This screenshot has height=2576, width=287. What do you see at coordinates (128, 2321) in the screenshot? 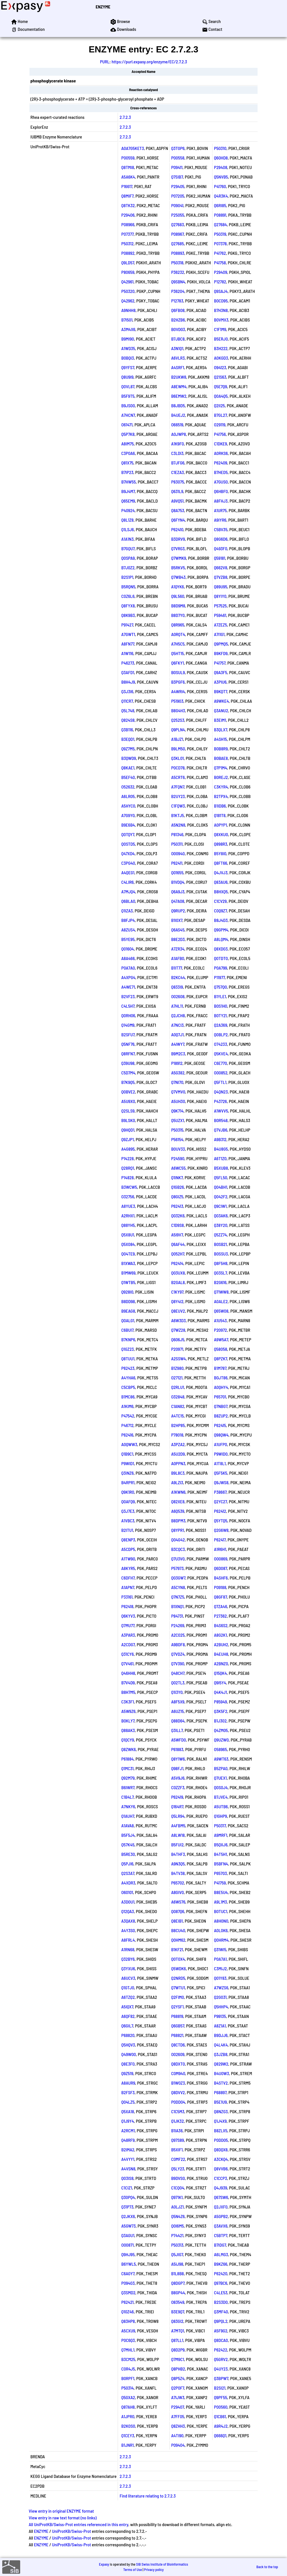
I see `Q83HP8` at bounding box center [128, 2321].